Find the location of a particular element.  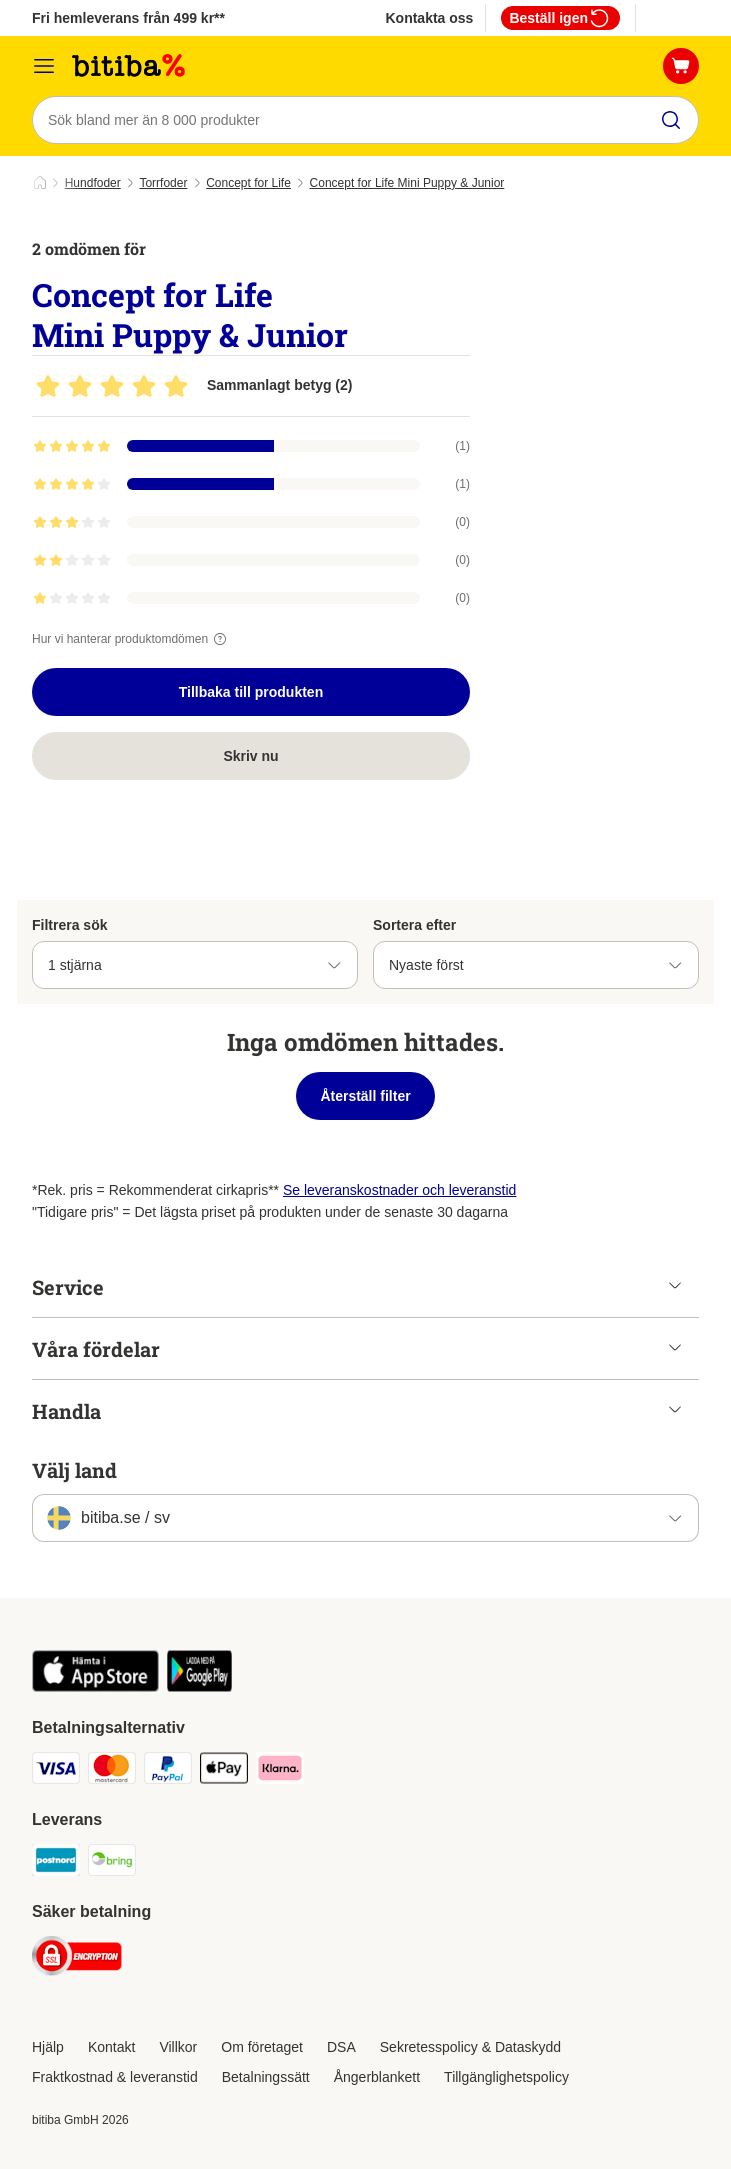

[Apple Pay Payment Method] is located at coordinates (224, 1771).